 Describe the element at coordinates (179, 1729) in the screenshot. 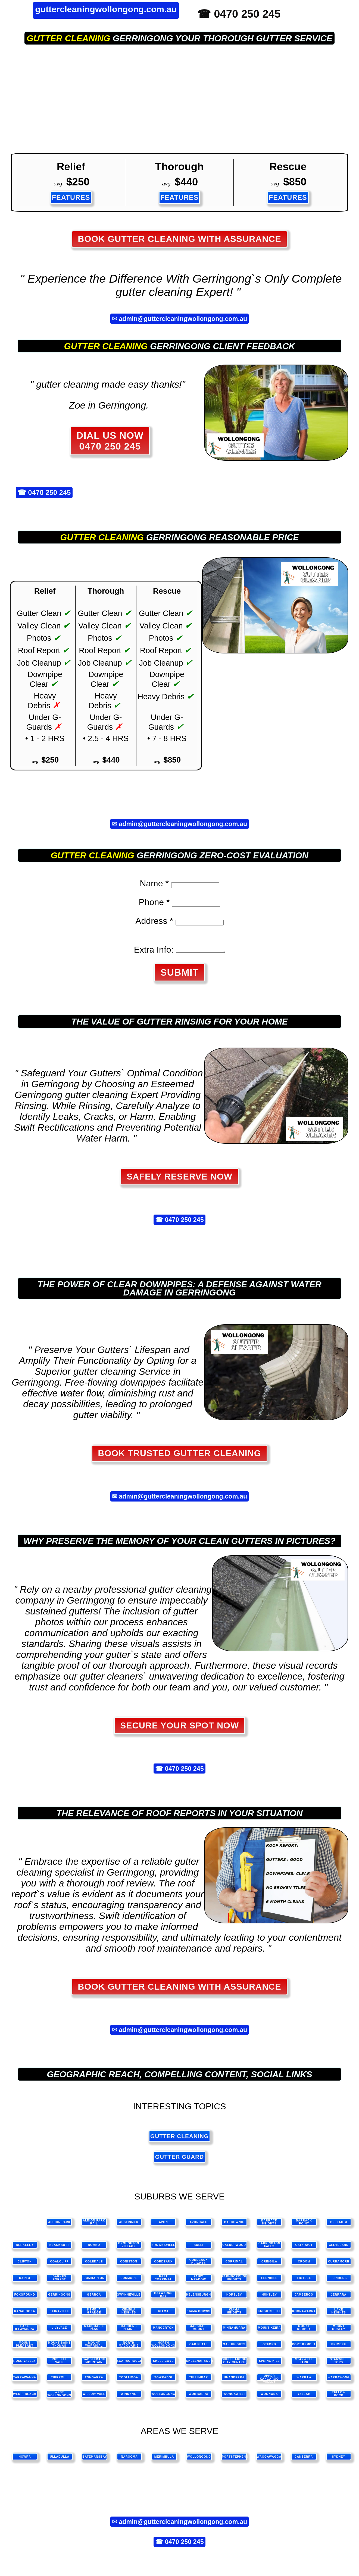

I see `SECURE YOUR SPOT NOW` at that location.